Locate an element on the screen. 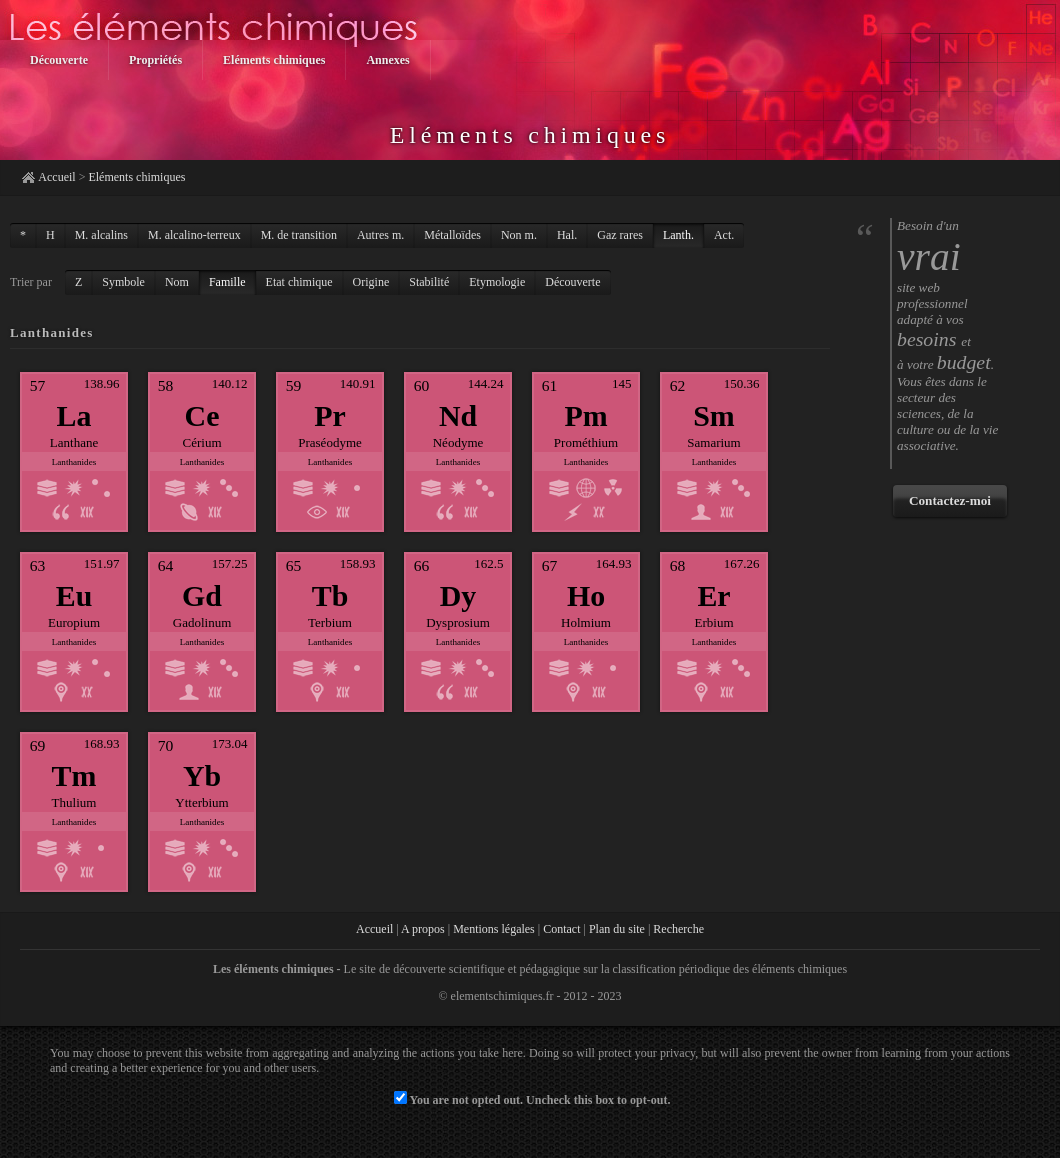 This screenshot has width=1060, height=1158. Ce is located at coordinates (202, 415).